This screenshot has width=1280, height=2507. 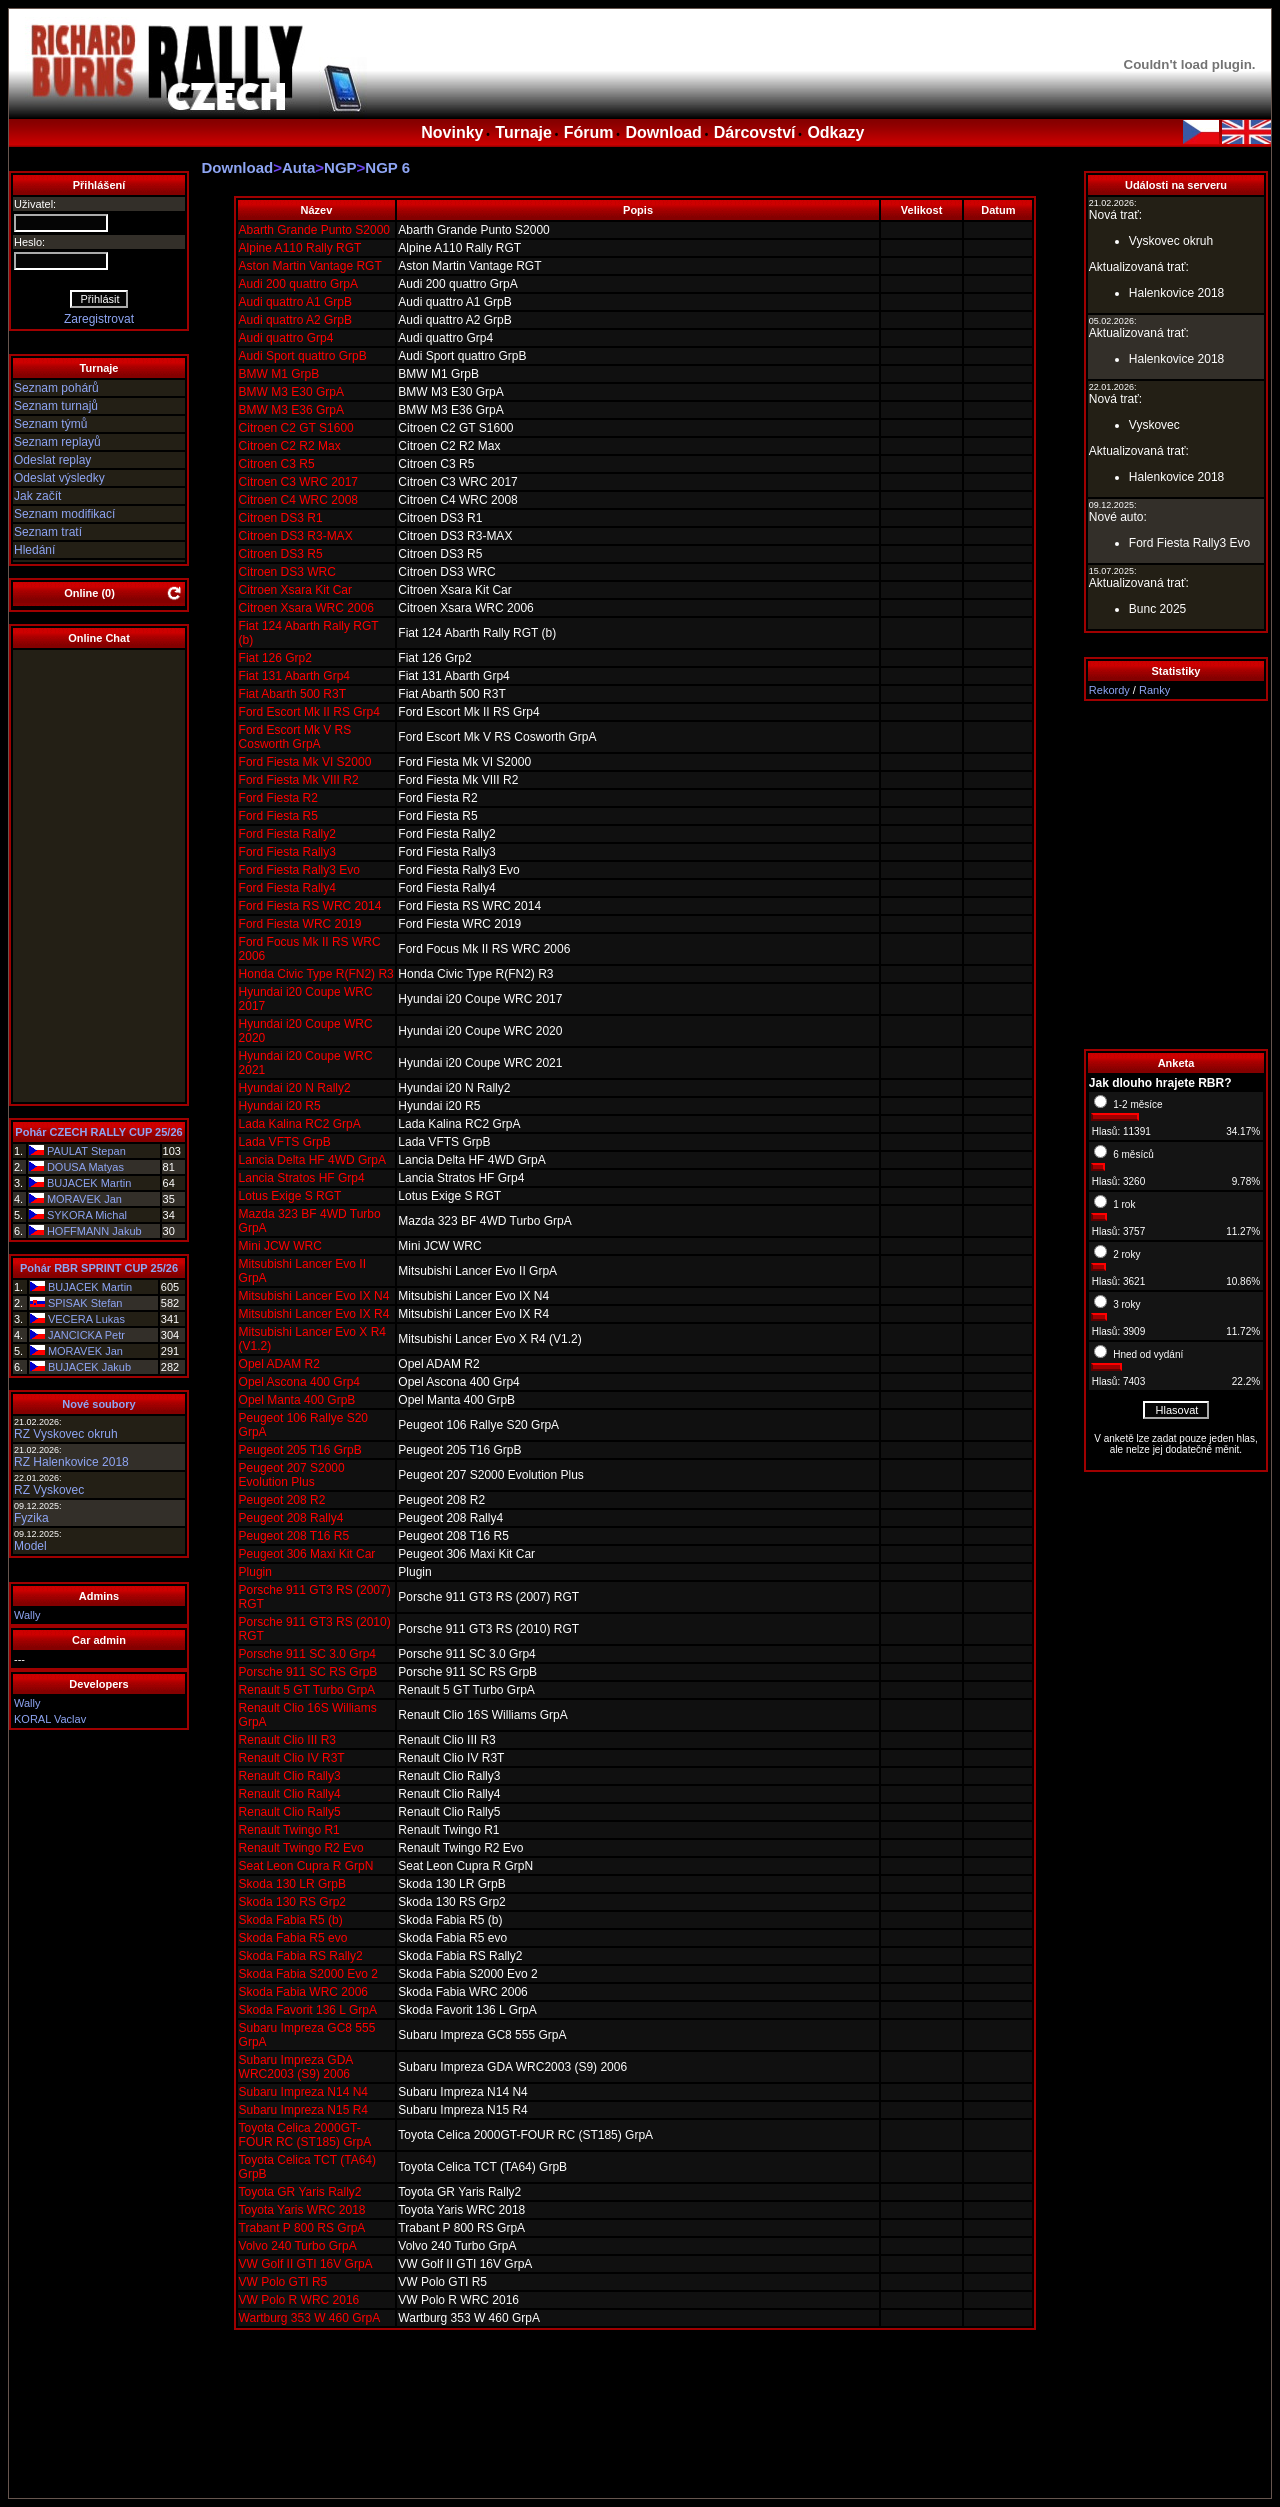 What do you see at coordinates (84, 1199) in the screenshot?
I see `MORAVEK Jan` at bounding box center [84, 1199].